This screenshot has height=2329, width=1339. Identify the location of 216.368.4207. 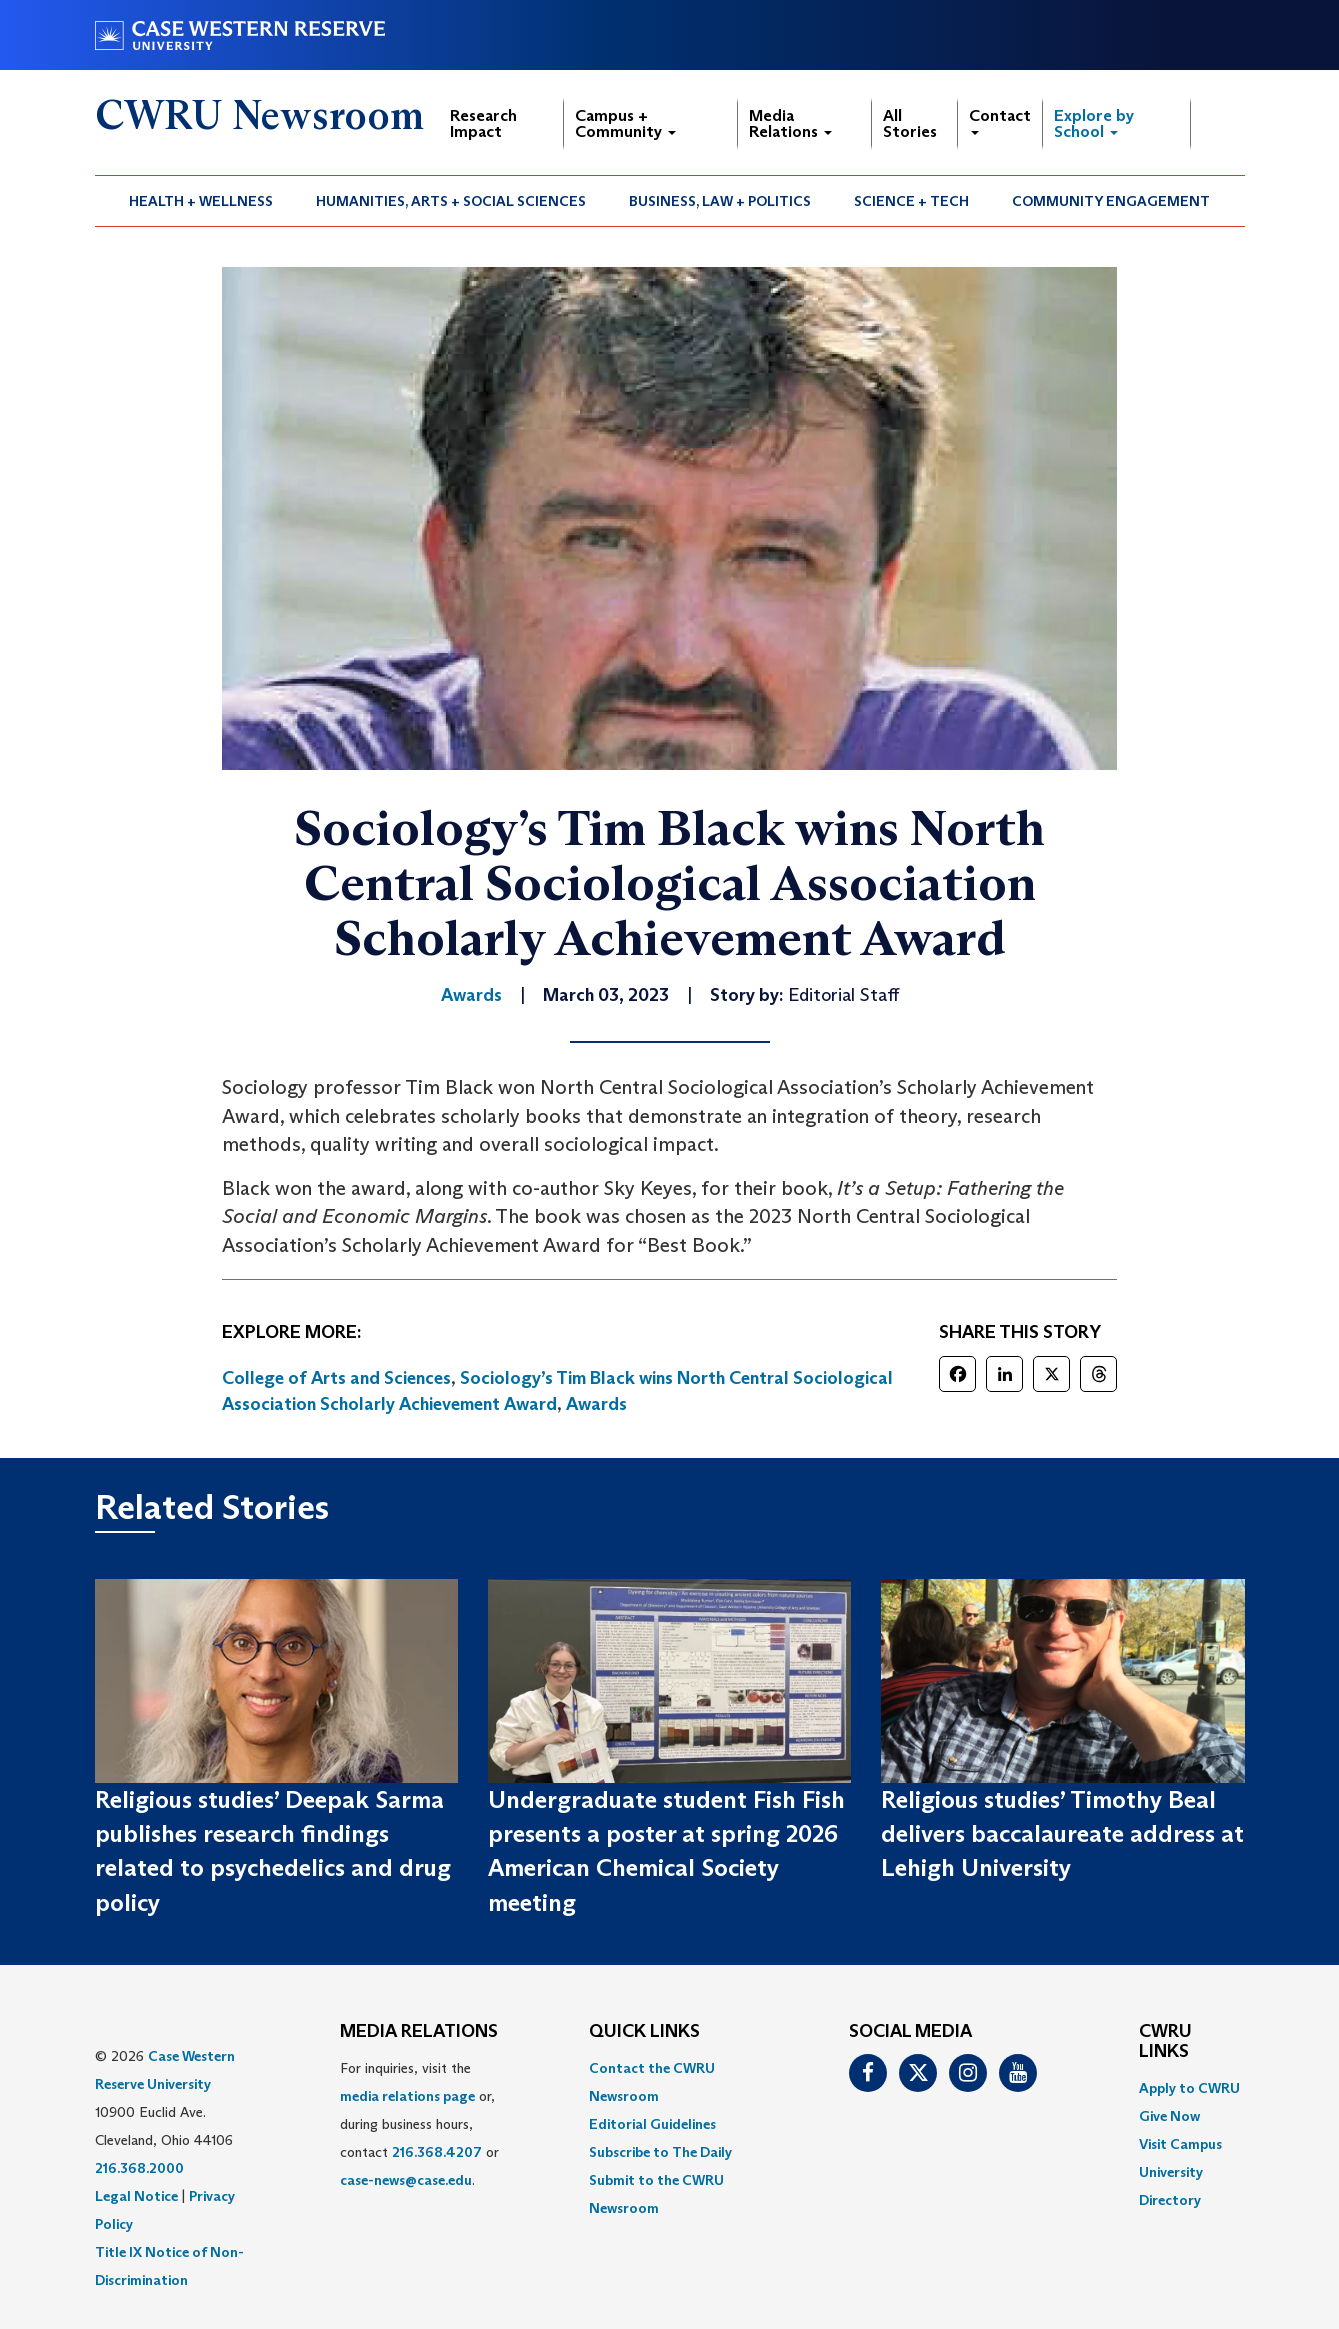
(437, 2152).